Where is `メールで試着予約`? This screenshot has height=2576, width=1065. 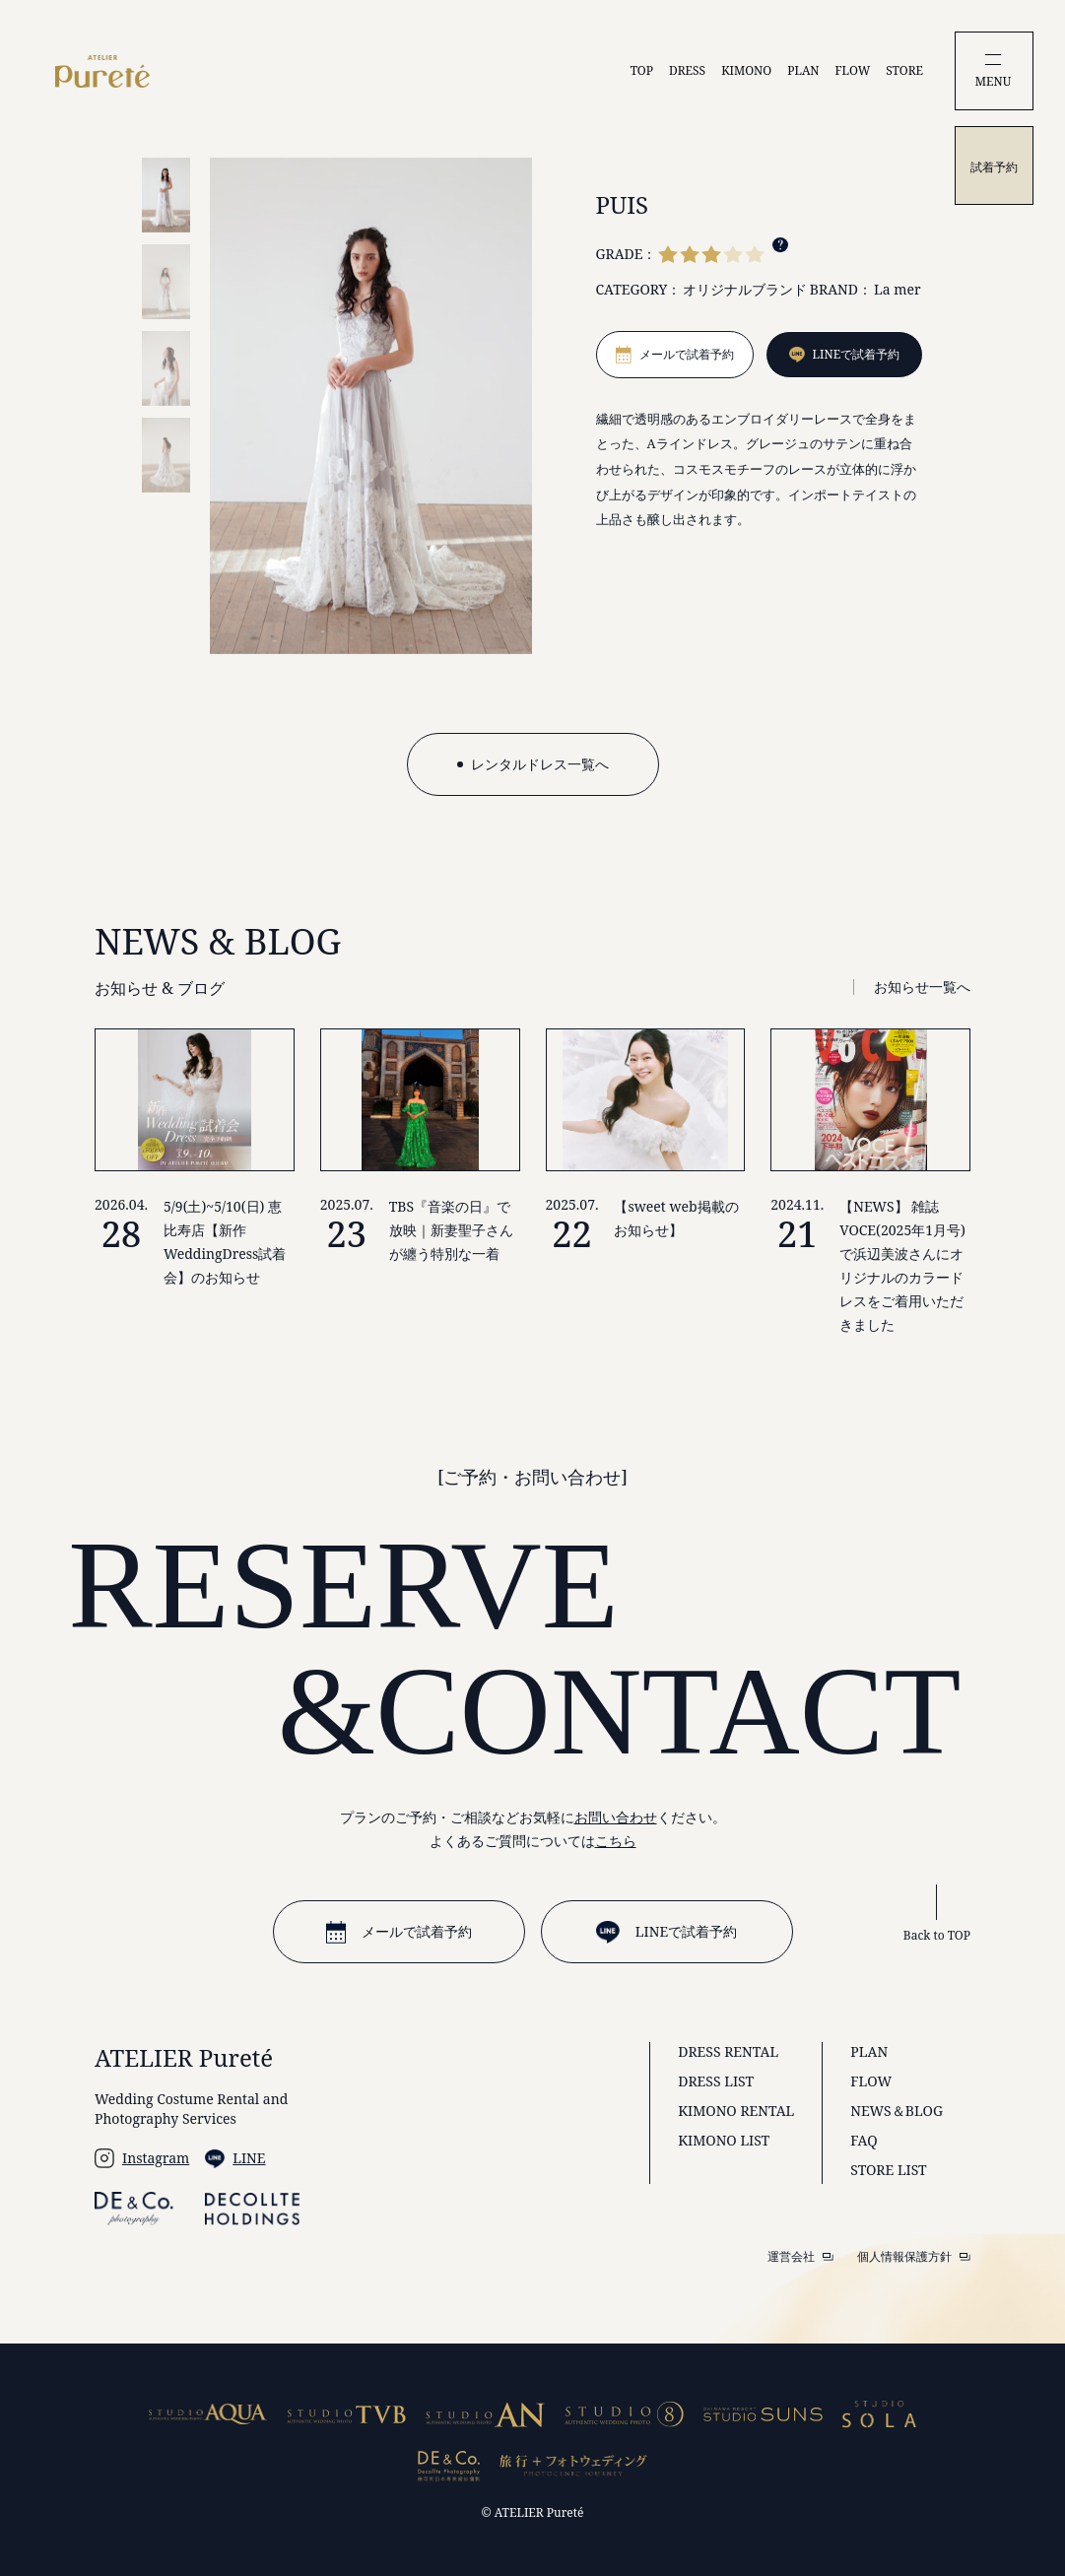 メールで試着予約 is located at coordinates (399, 1932).